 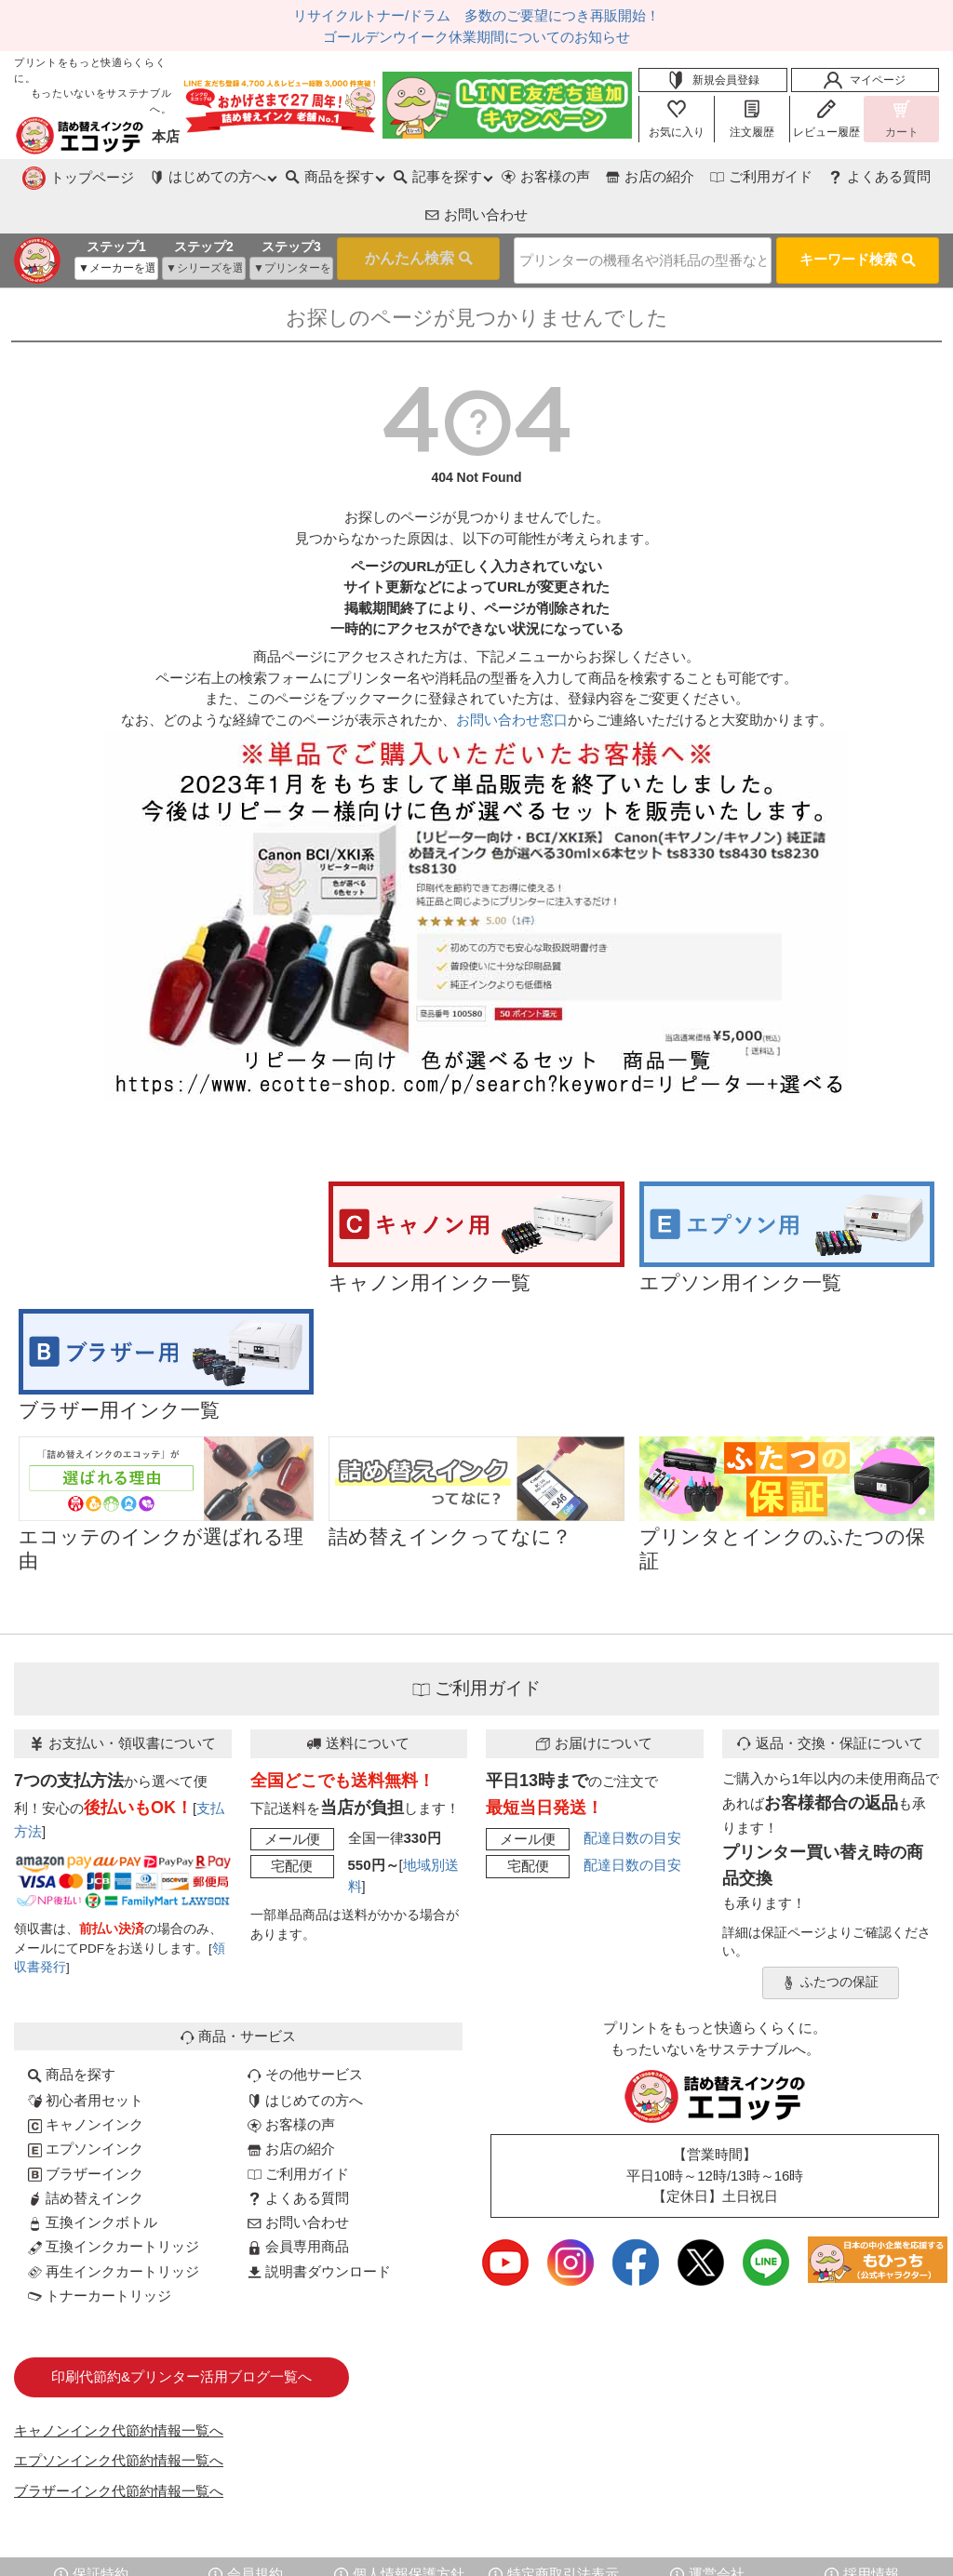 What do you see at coordinates (759, 176) in the screenshot?
I see `よくある質問` at bounding box center [759, 176].